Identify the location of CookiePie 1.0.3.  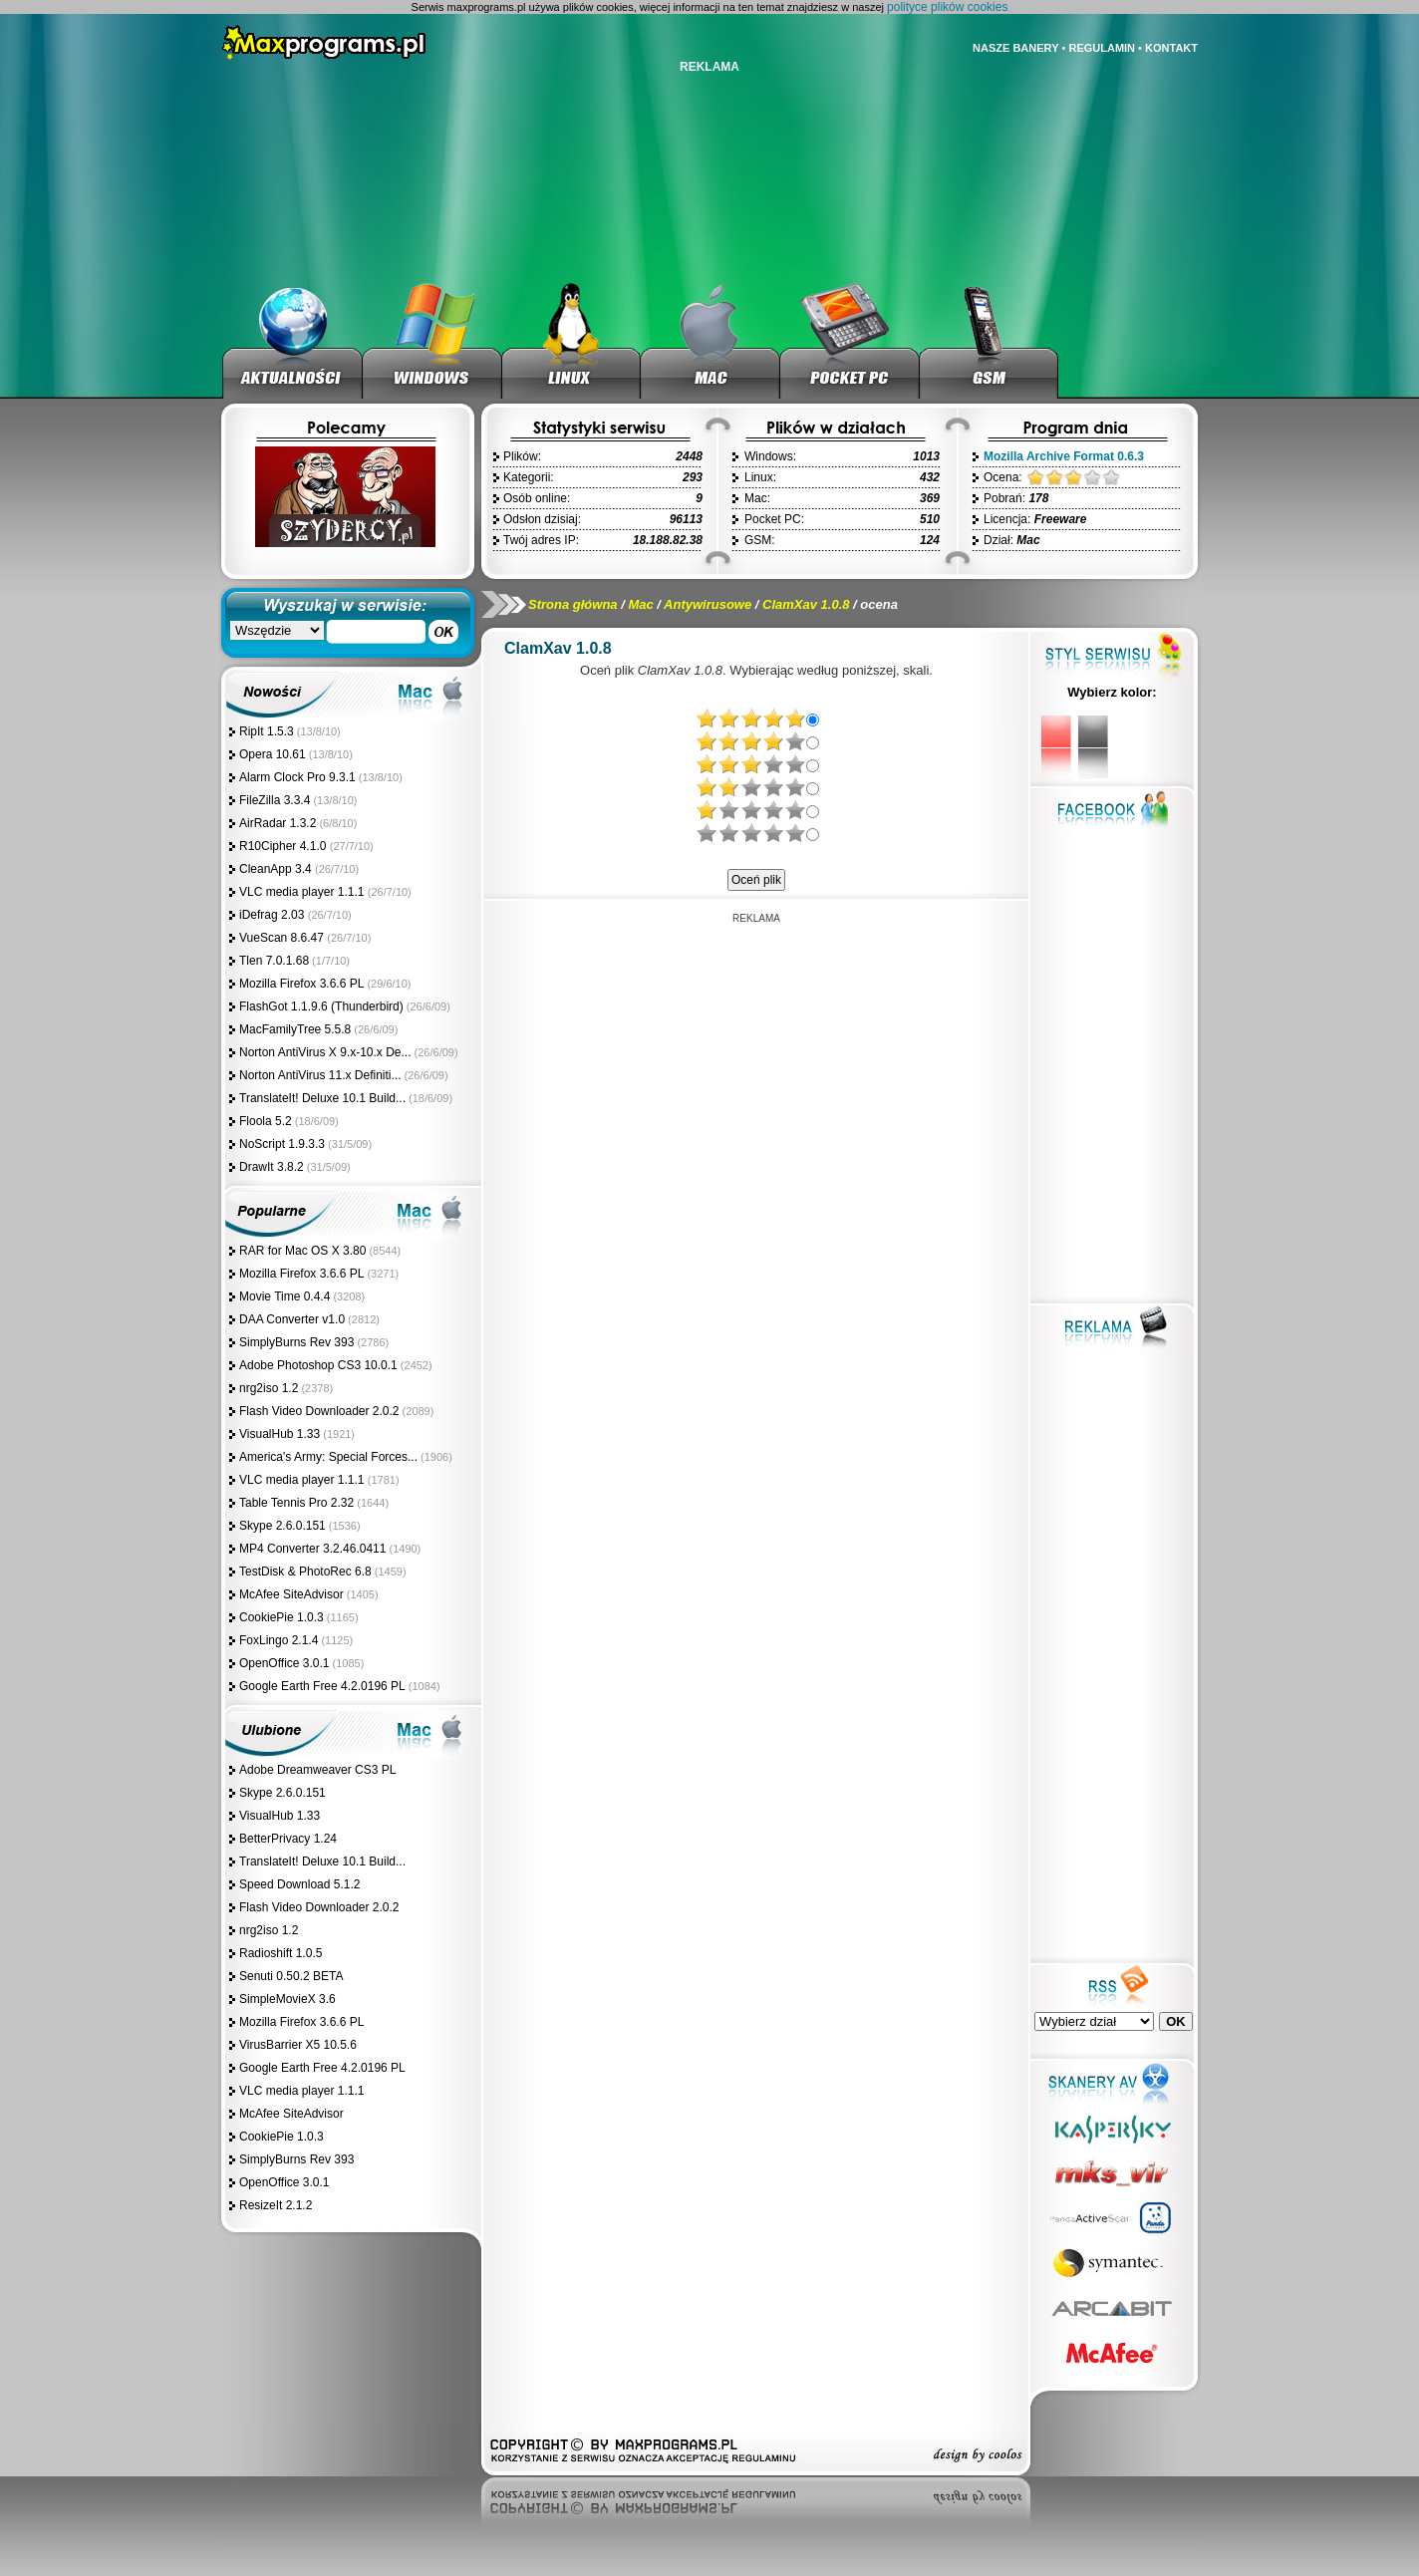
(281, 1617).